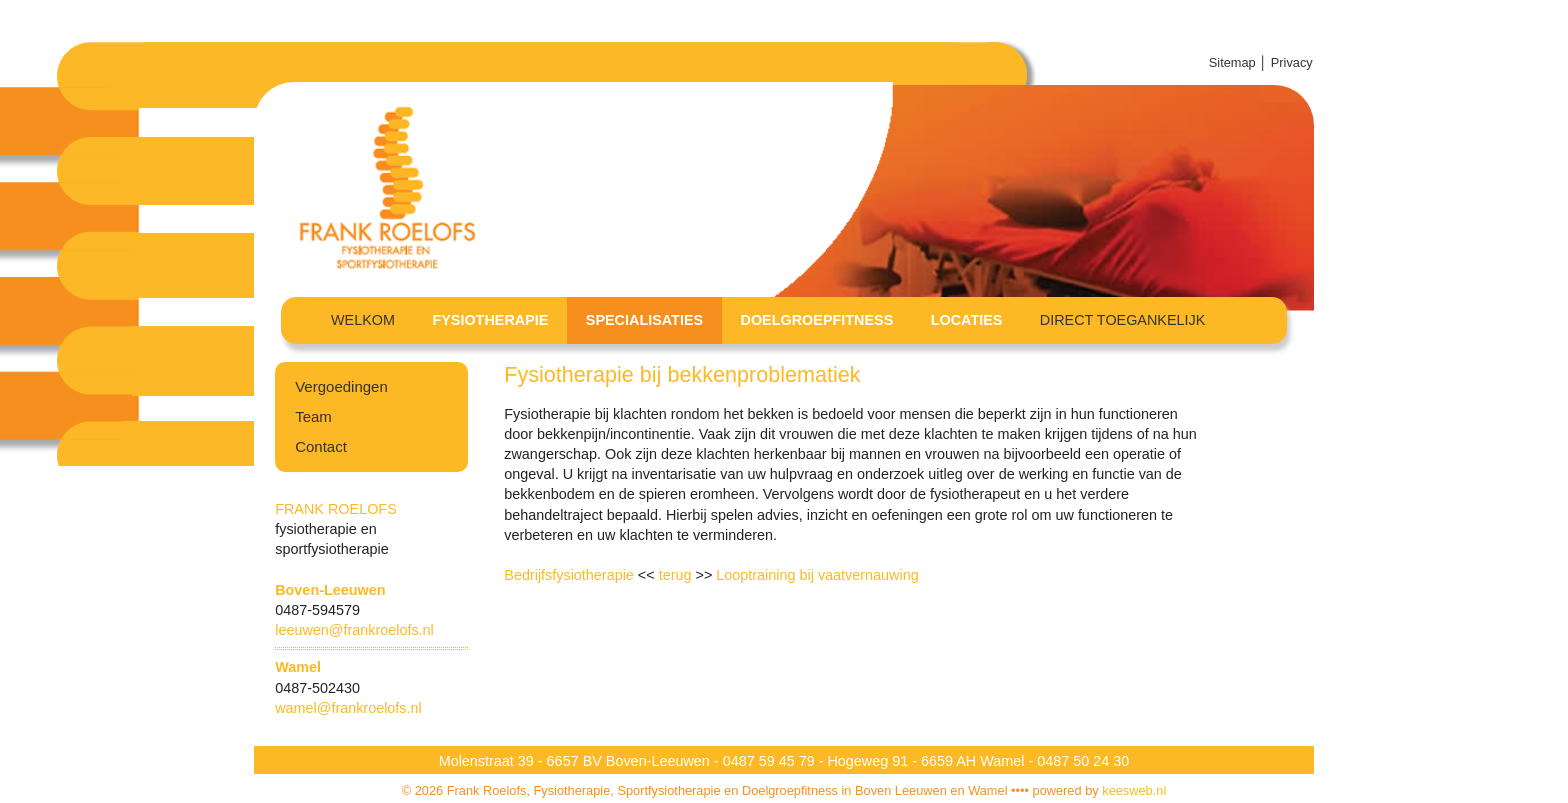 The image size is (1568, 803). What do you see at coordinates (1232, 62) in the screenshot?
I see `Sitemap` at bounding box center [1232, 62].